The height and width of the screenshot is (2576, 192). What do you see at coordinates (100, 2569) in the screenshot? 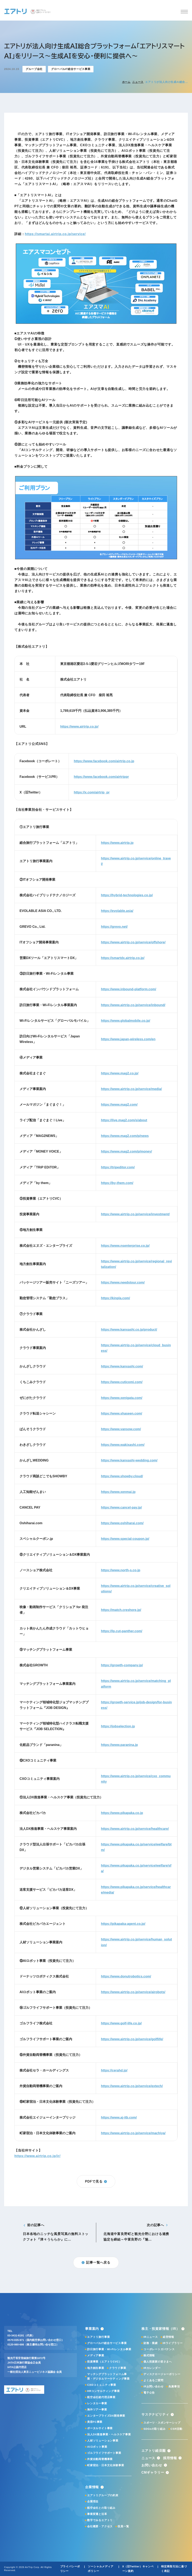
I see `ソーシャルメディアポリシー` at bounding box center [100, 2569].